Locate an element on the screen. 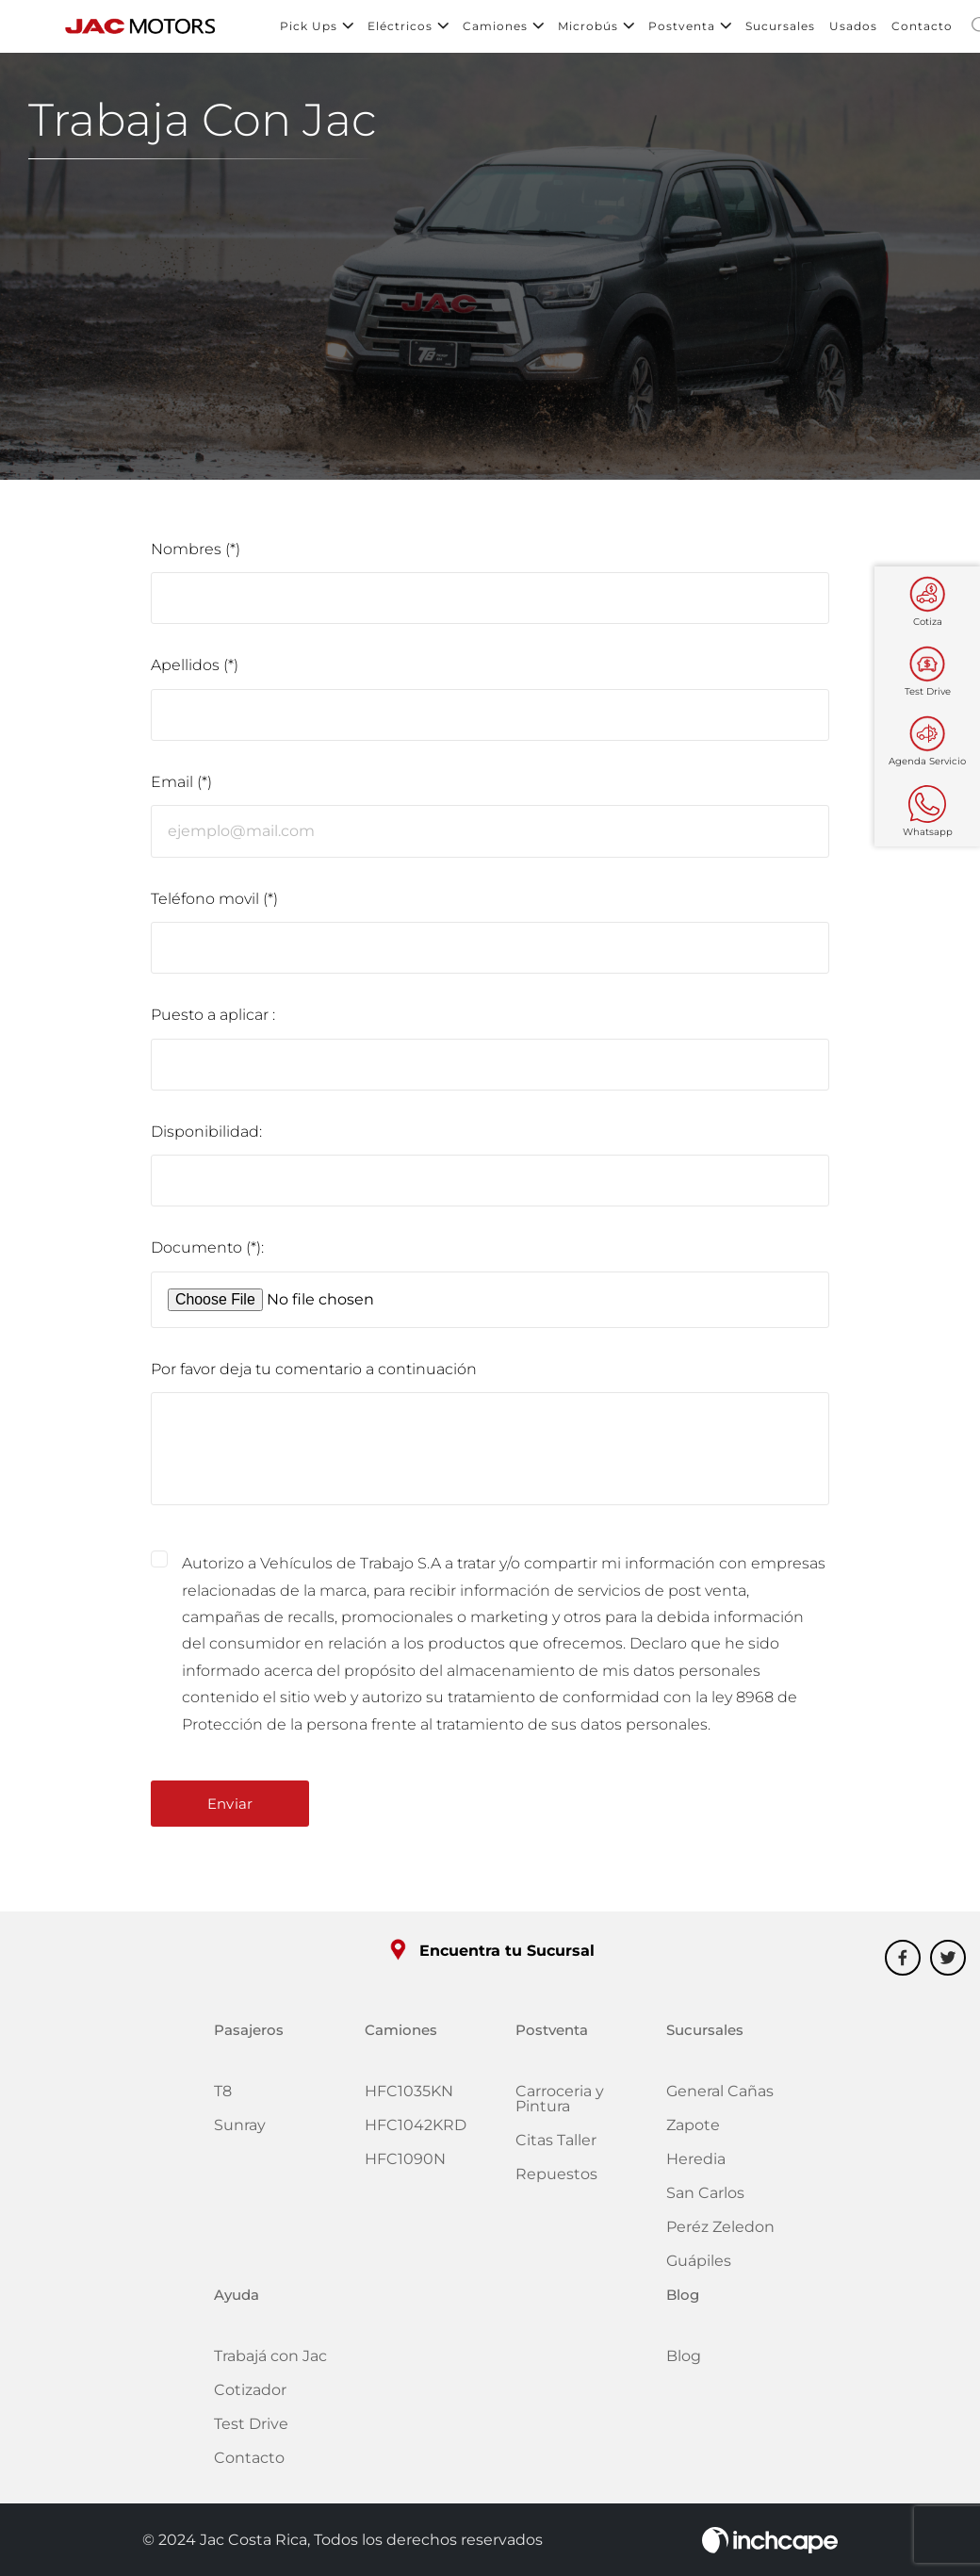 The height and width of the screenshot is (2576, 980). Sunray is located at coordinates (240, 2131).